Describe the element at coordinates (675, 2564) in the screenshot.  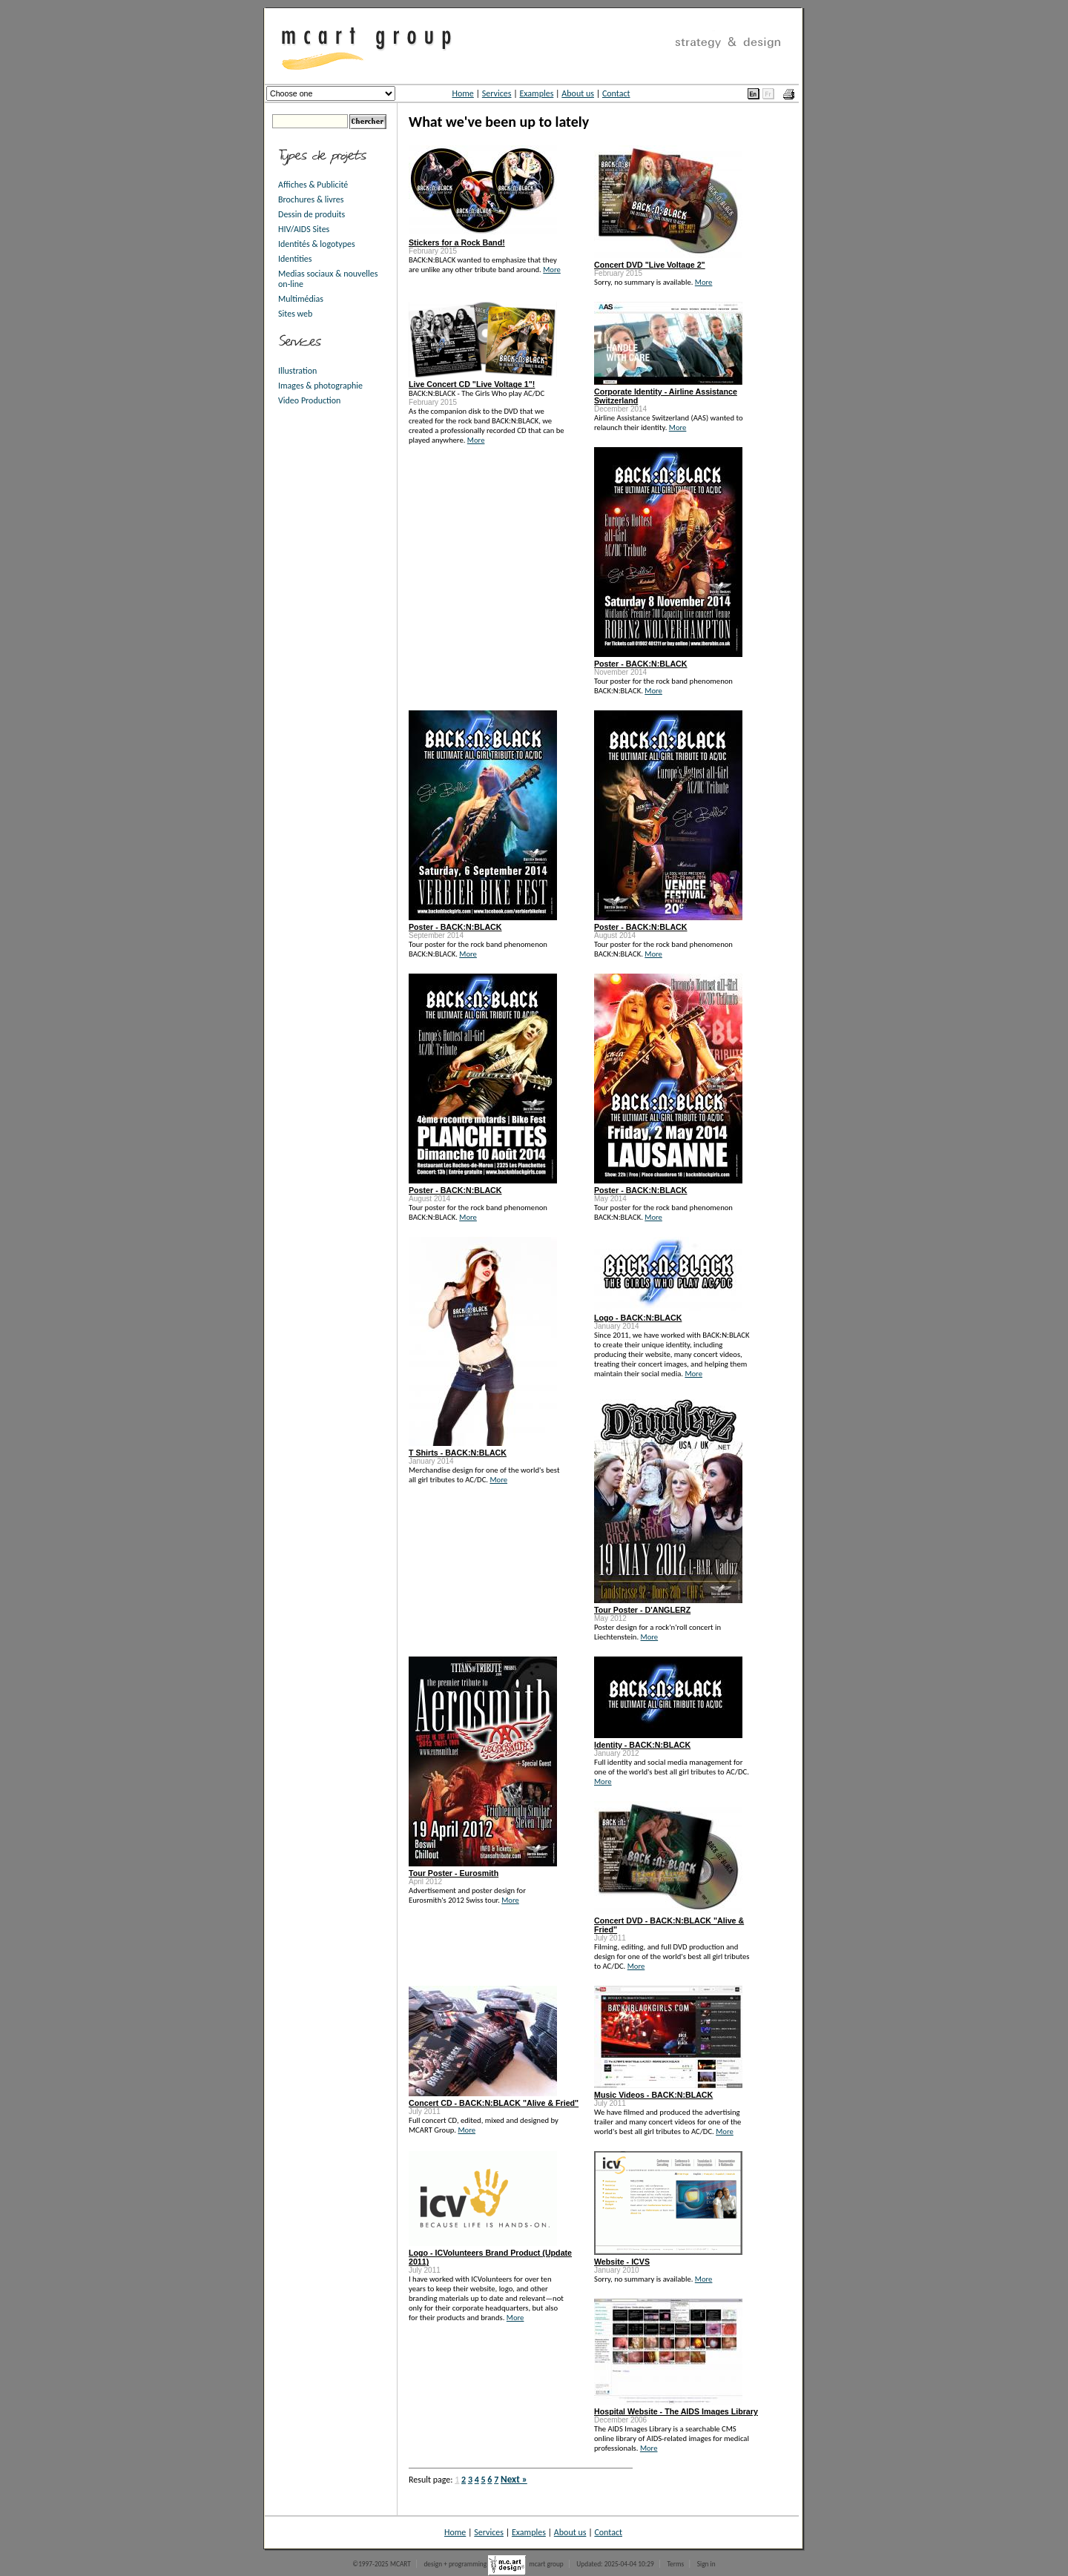
I see `Terms` at that location.